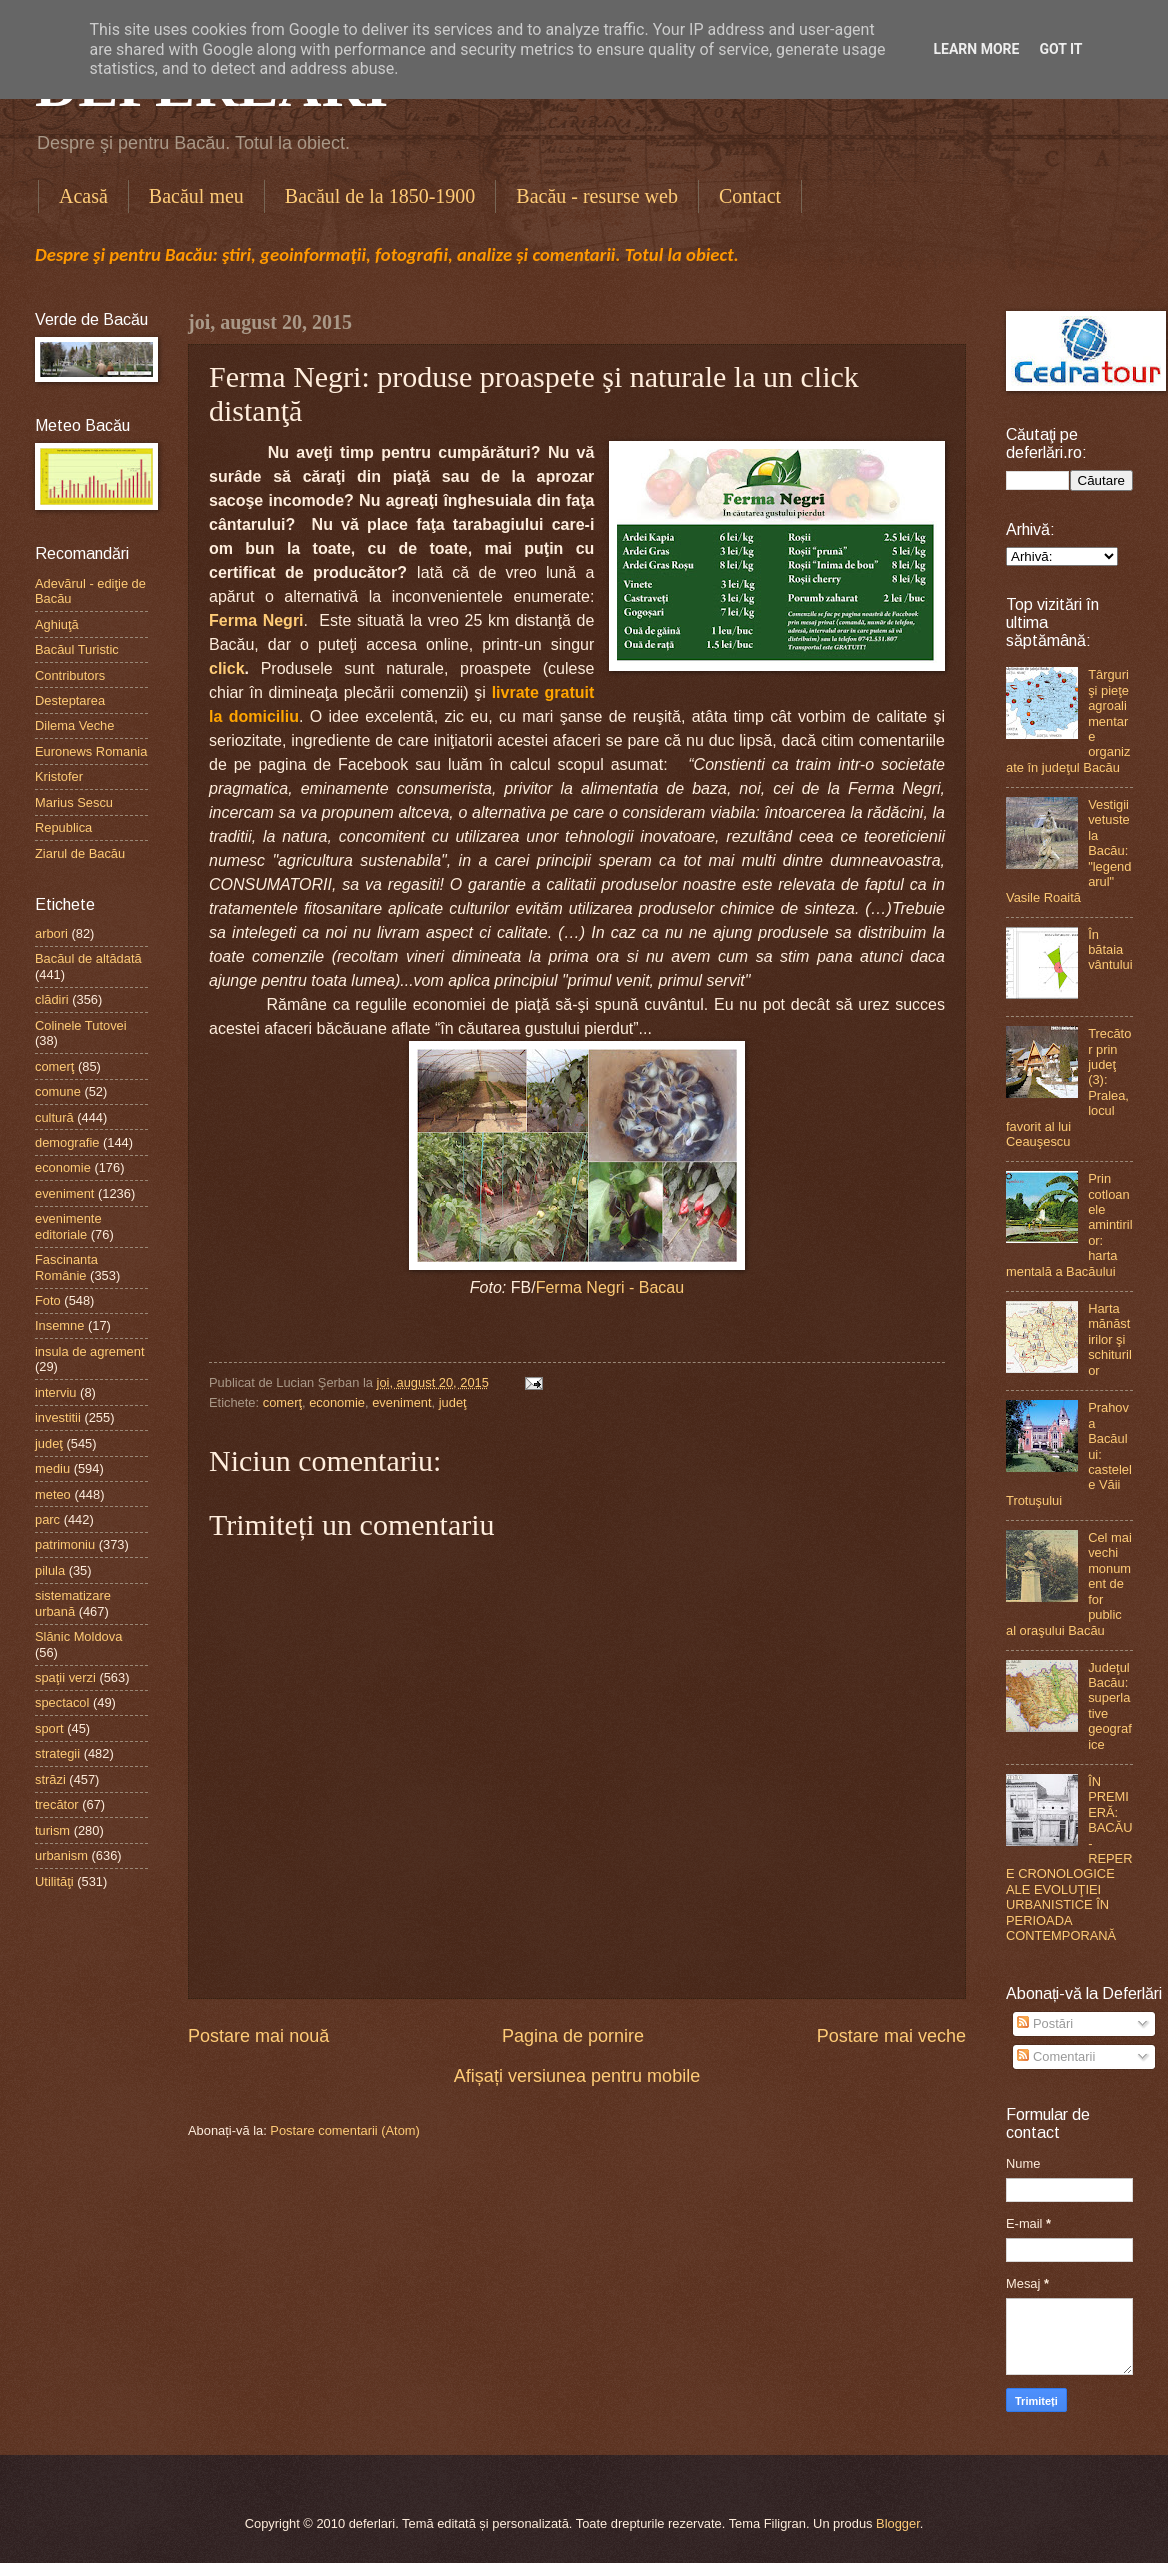  Describe the element at coordinates (282, 1402) in the screenshot. I see `comerţ` at that location.